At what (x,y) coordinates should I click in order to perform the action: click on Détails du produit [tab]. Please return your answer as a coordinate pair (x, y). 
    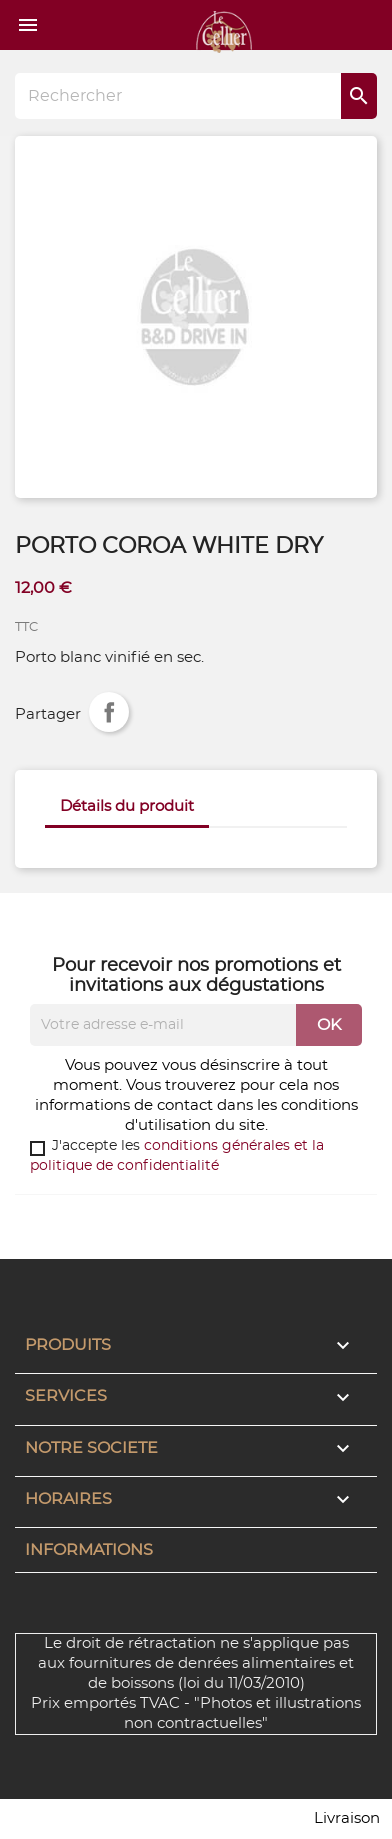
    Looking at the image, I should click on (127, 806).